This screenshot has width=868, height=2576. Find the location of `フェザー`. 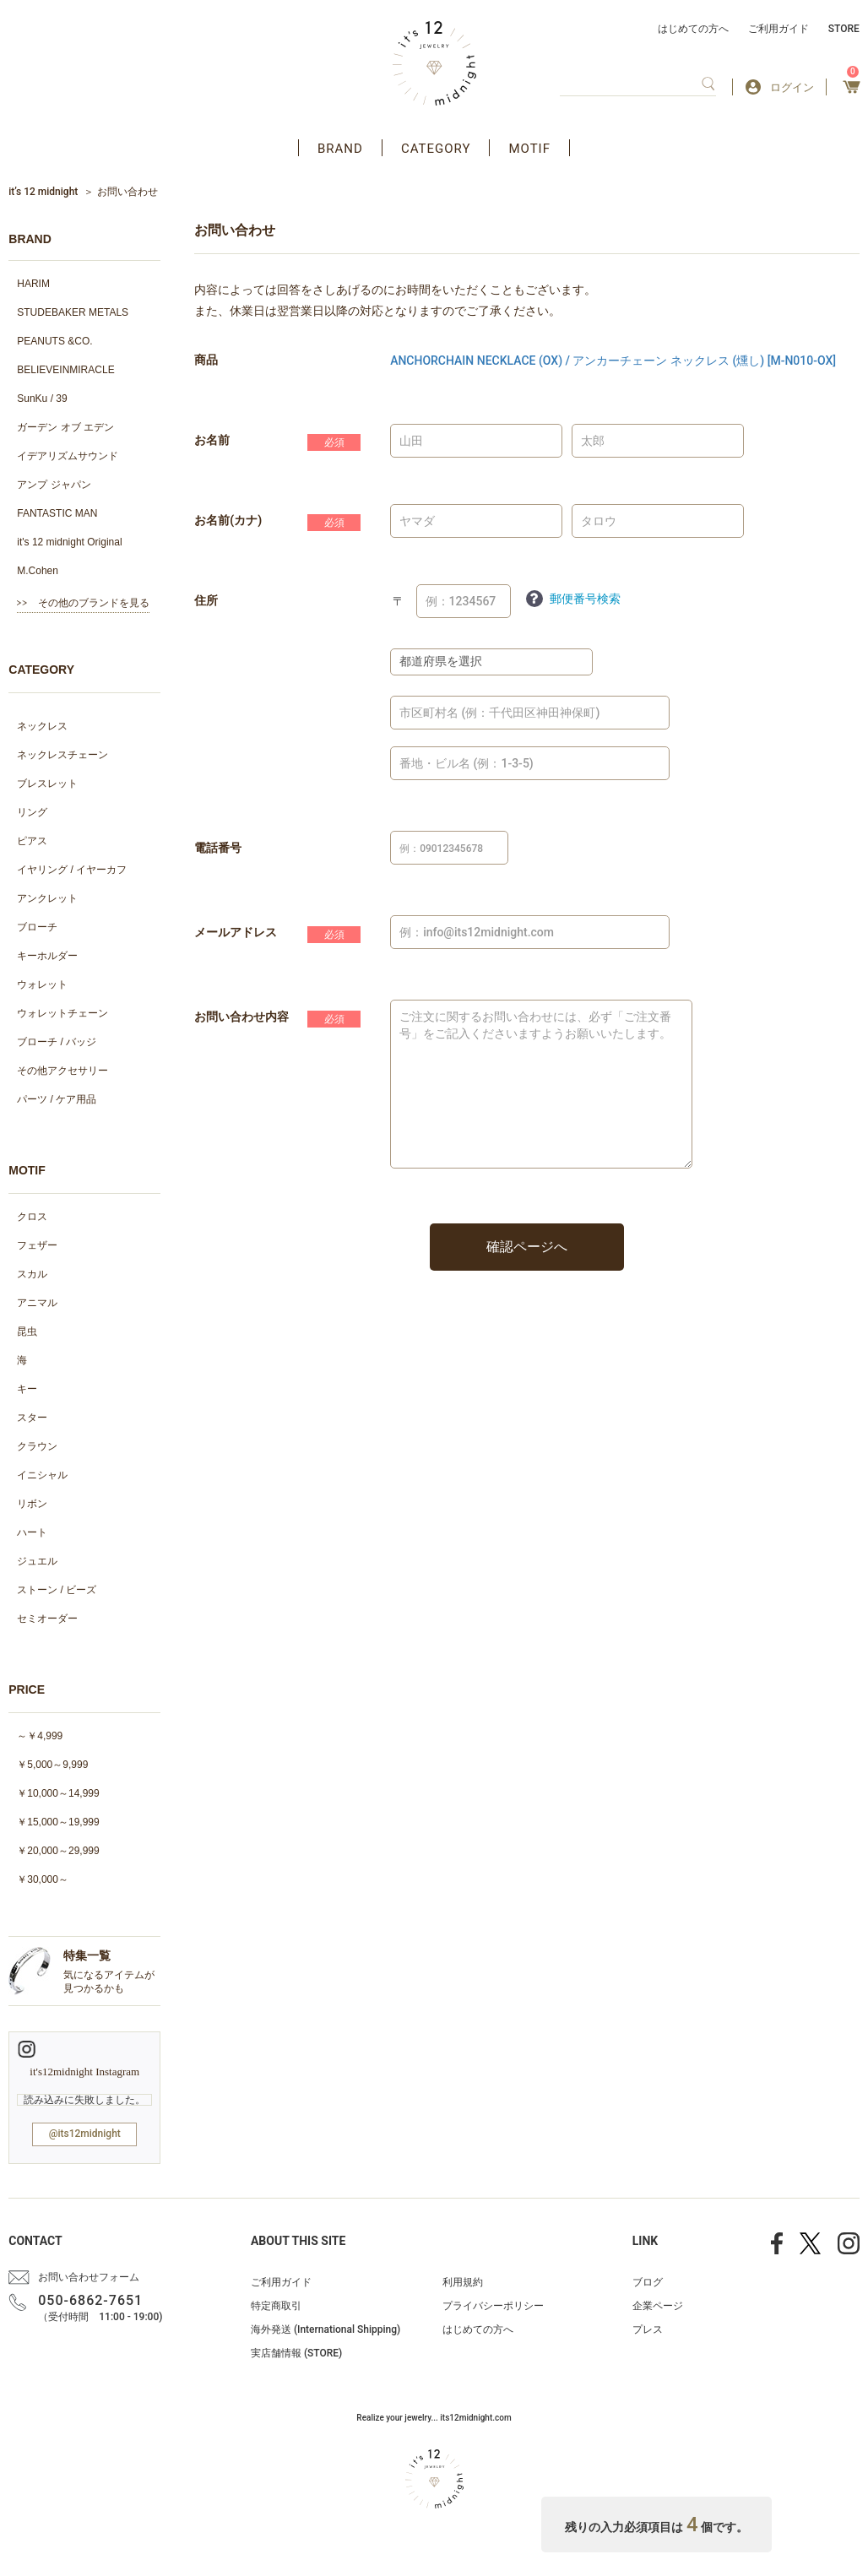

フェザー is located at coordinates (37, 1245).